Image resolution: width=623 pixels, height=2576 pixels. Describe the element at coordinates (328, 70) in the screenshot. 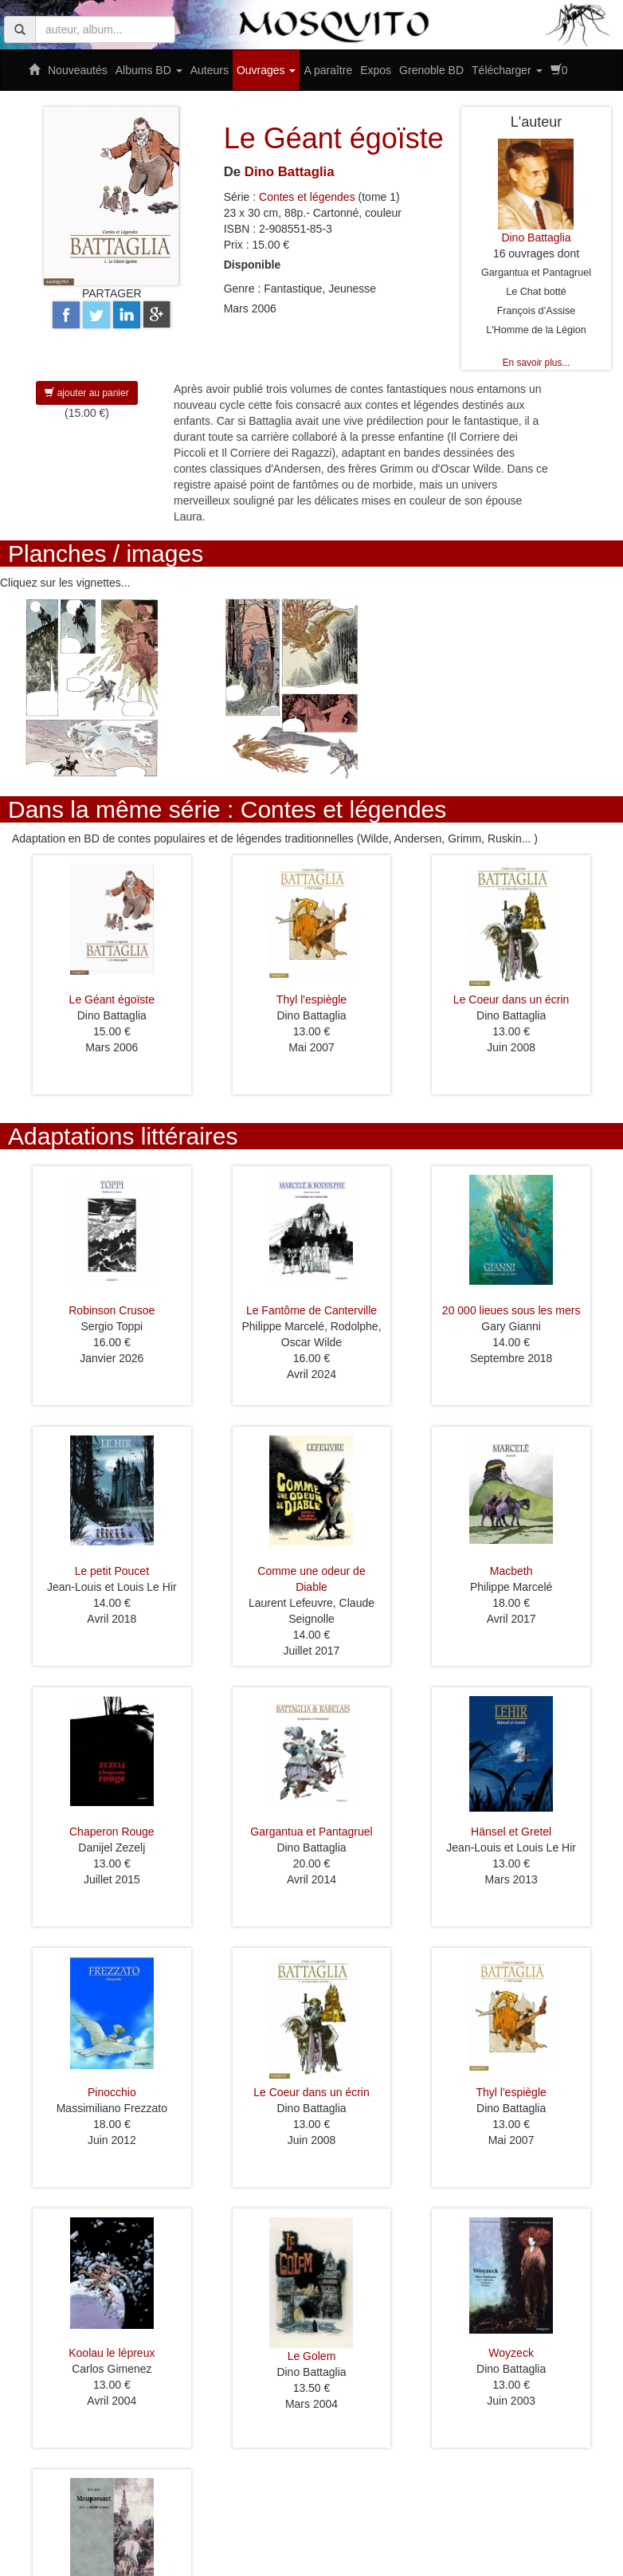

I see `A paraître` at that location.